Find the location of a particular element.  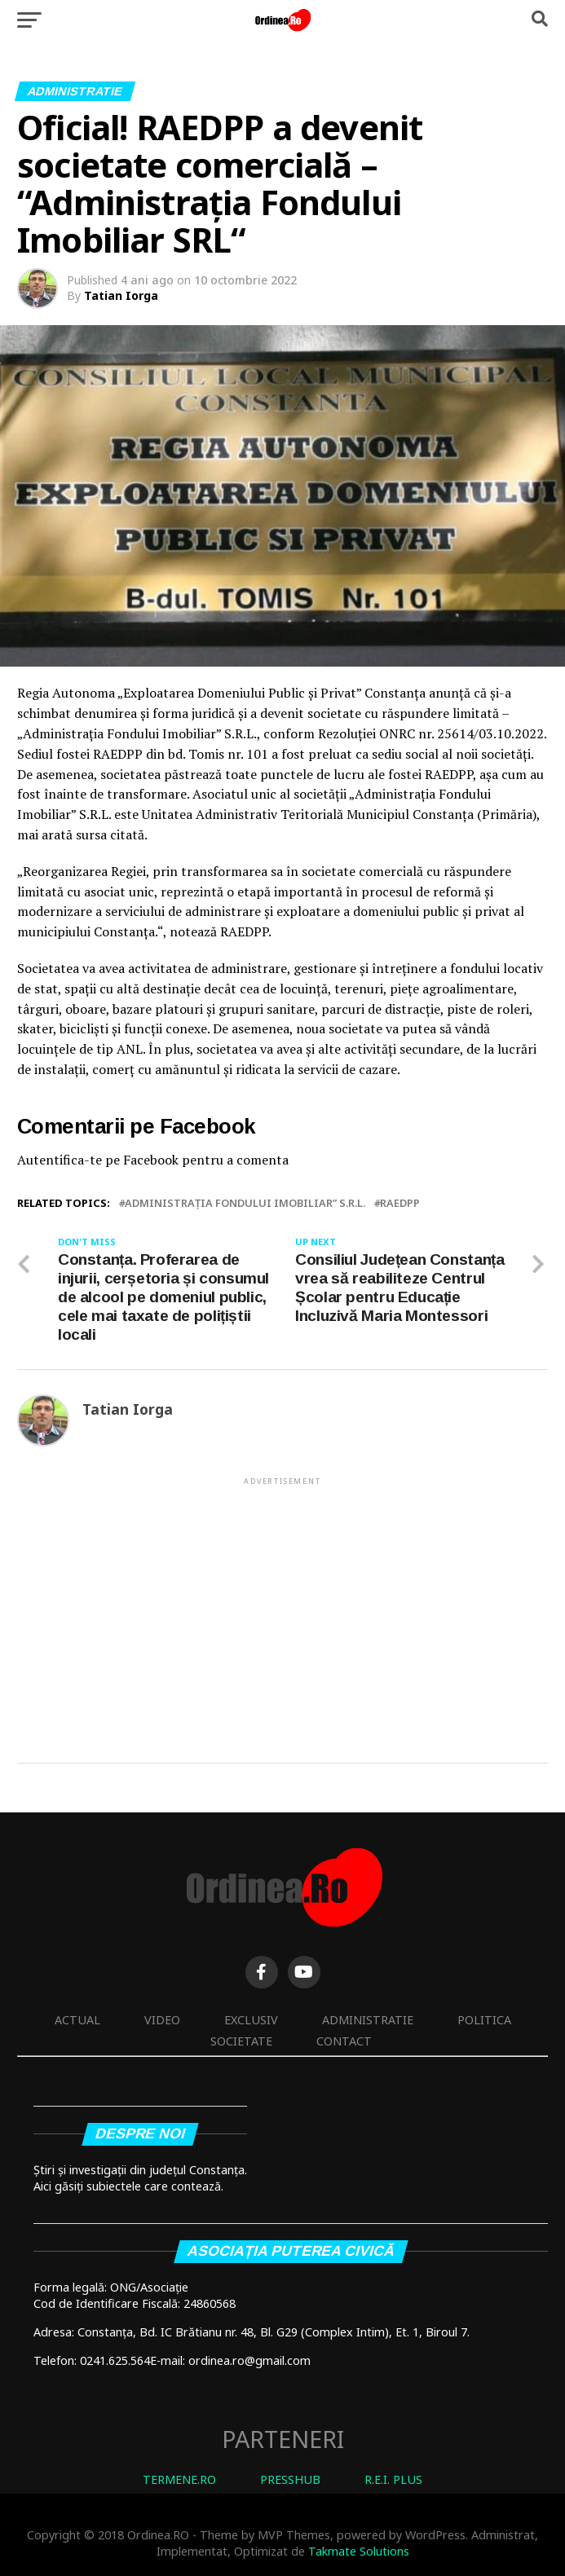

PRESSHUB is located at coordinates (290, 2479).